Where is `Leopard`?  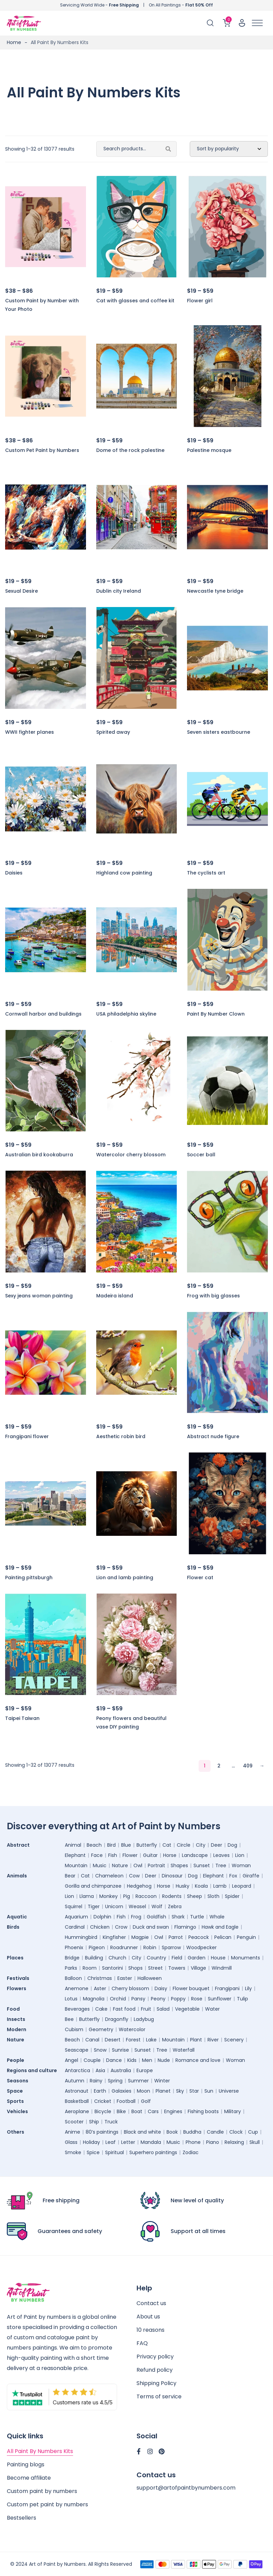
Leopard is located at coordinates (241, 1886).